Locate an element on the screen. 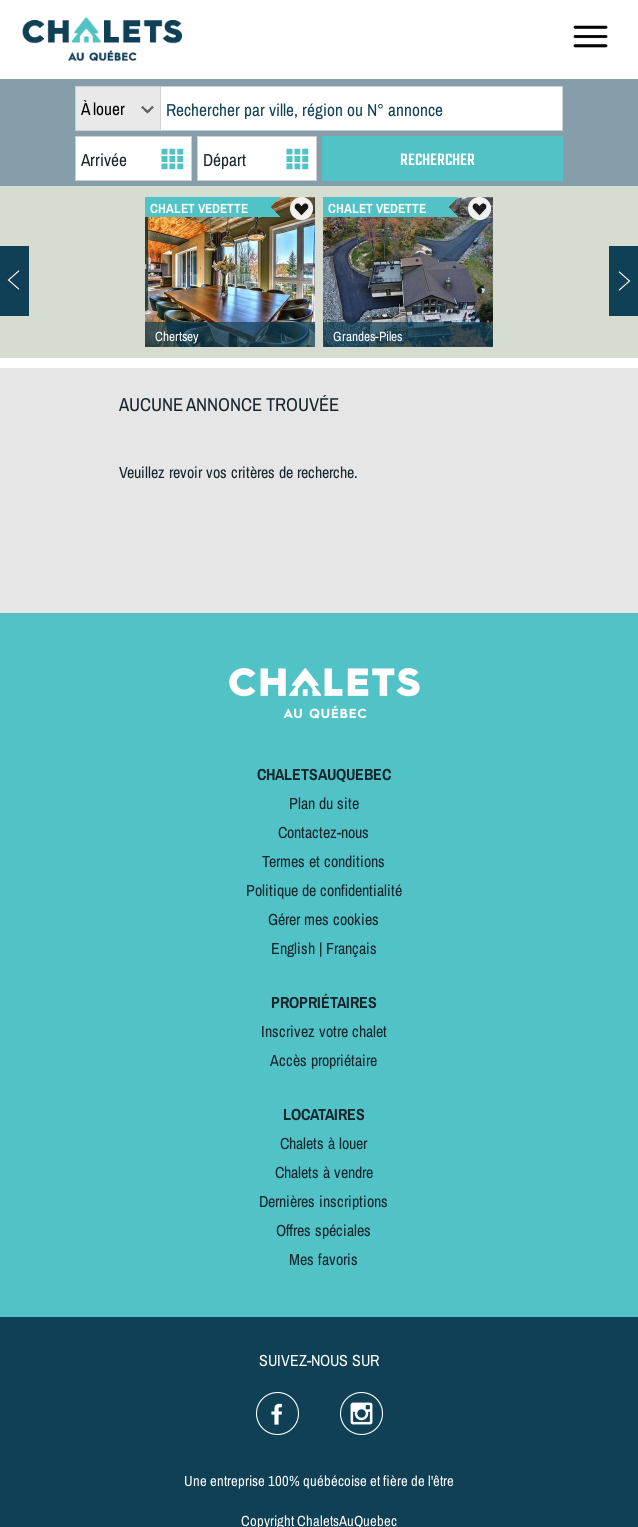  Plan du site is located at coordinates (324, 803).